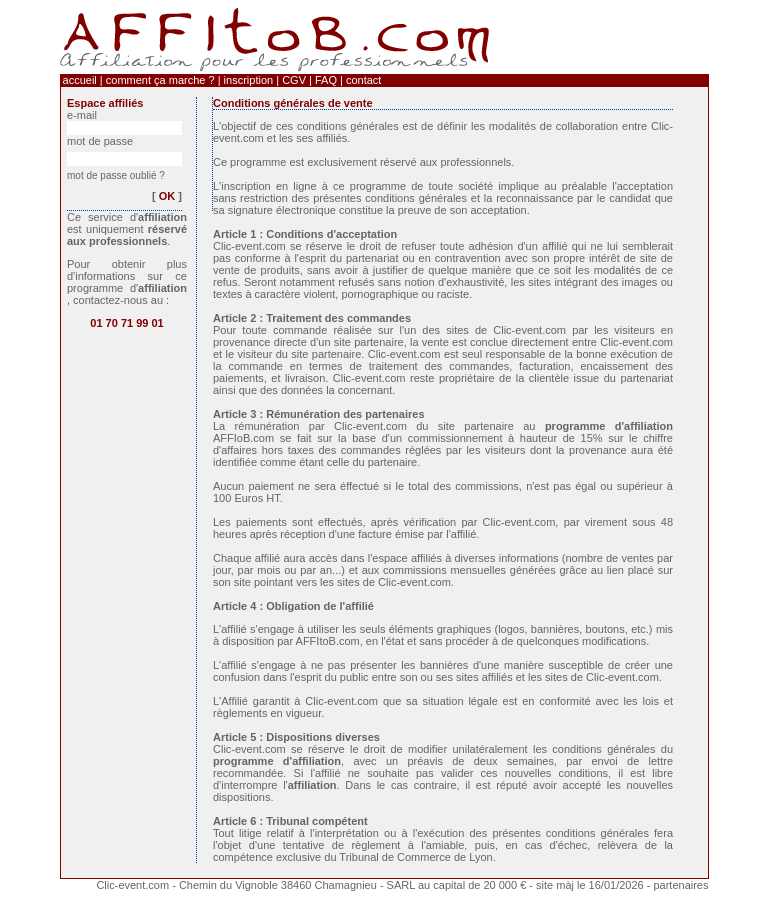  What do you see at coordinates (116, 175) in the screenshot?
I see `mot de passe oublié ?` at bounding box center [116, 175].